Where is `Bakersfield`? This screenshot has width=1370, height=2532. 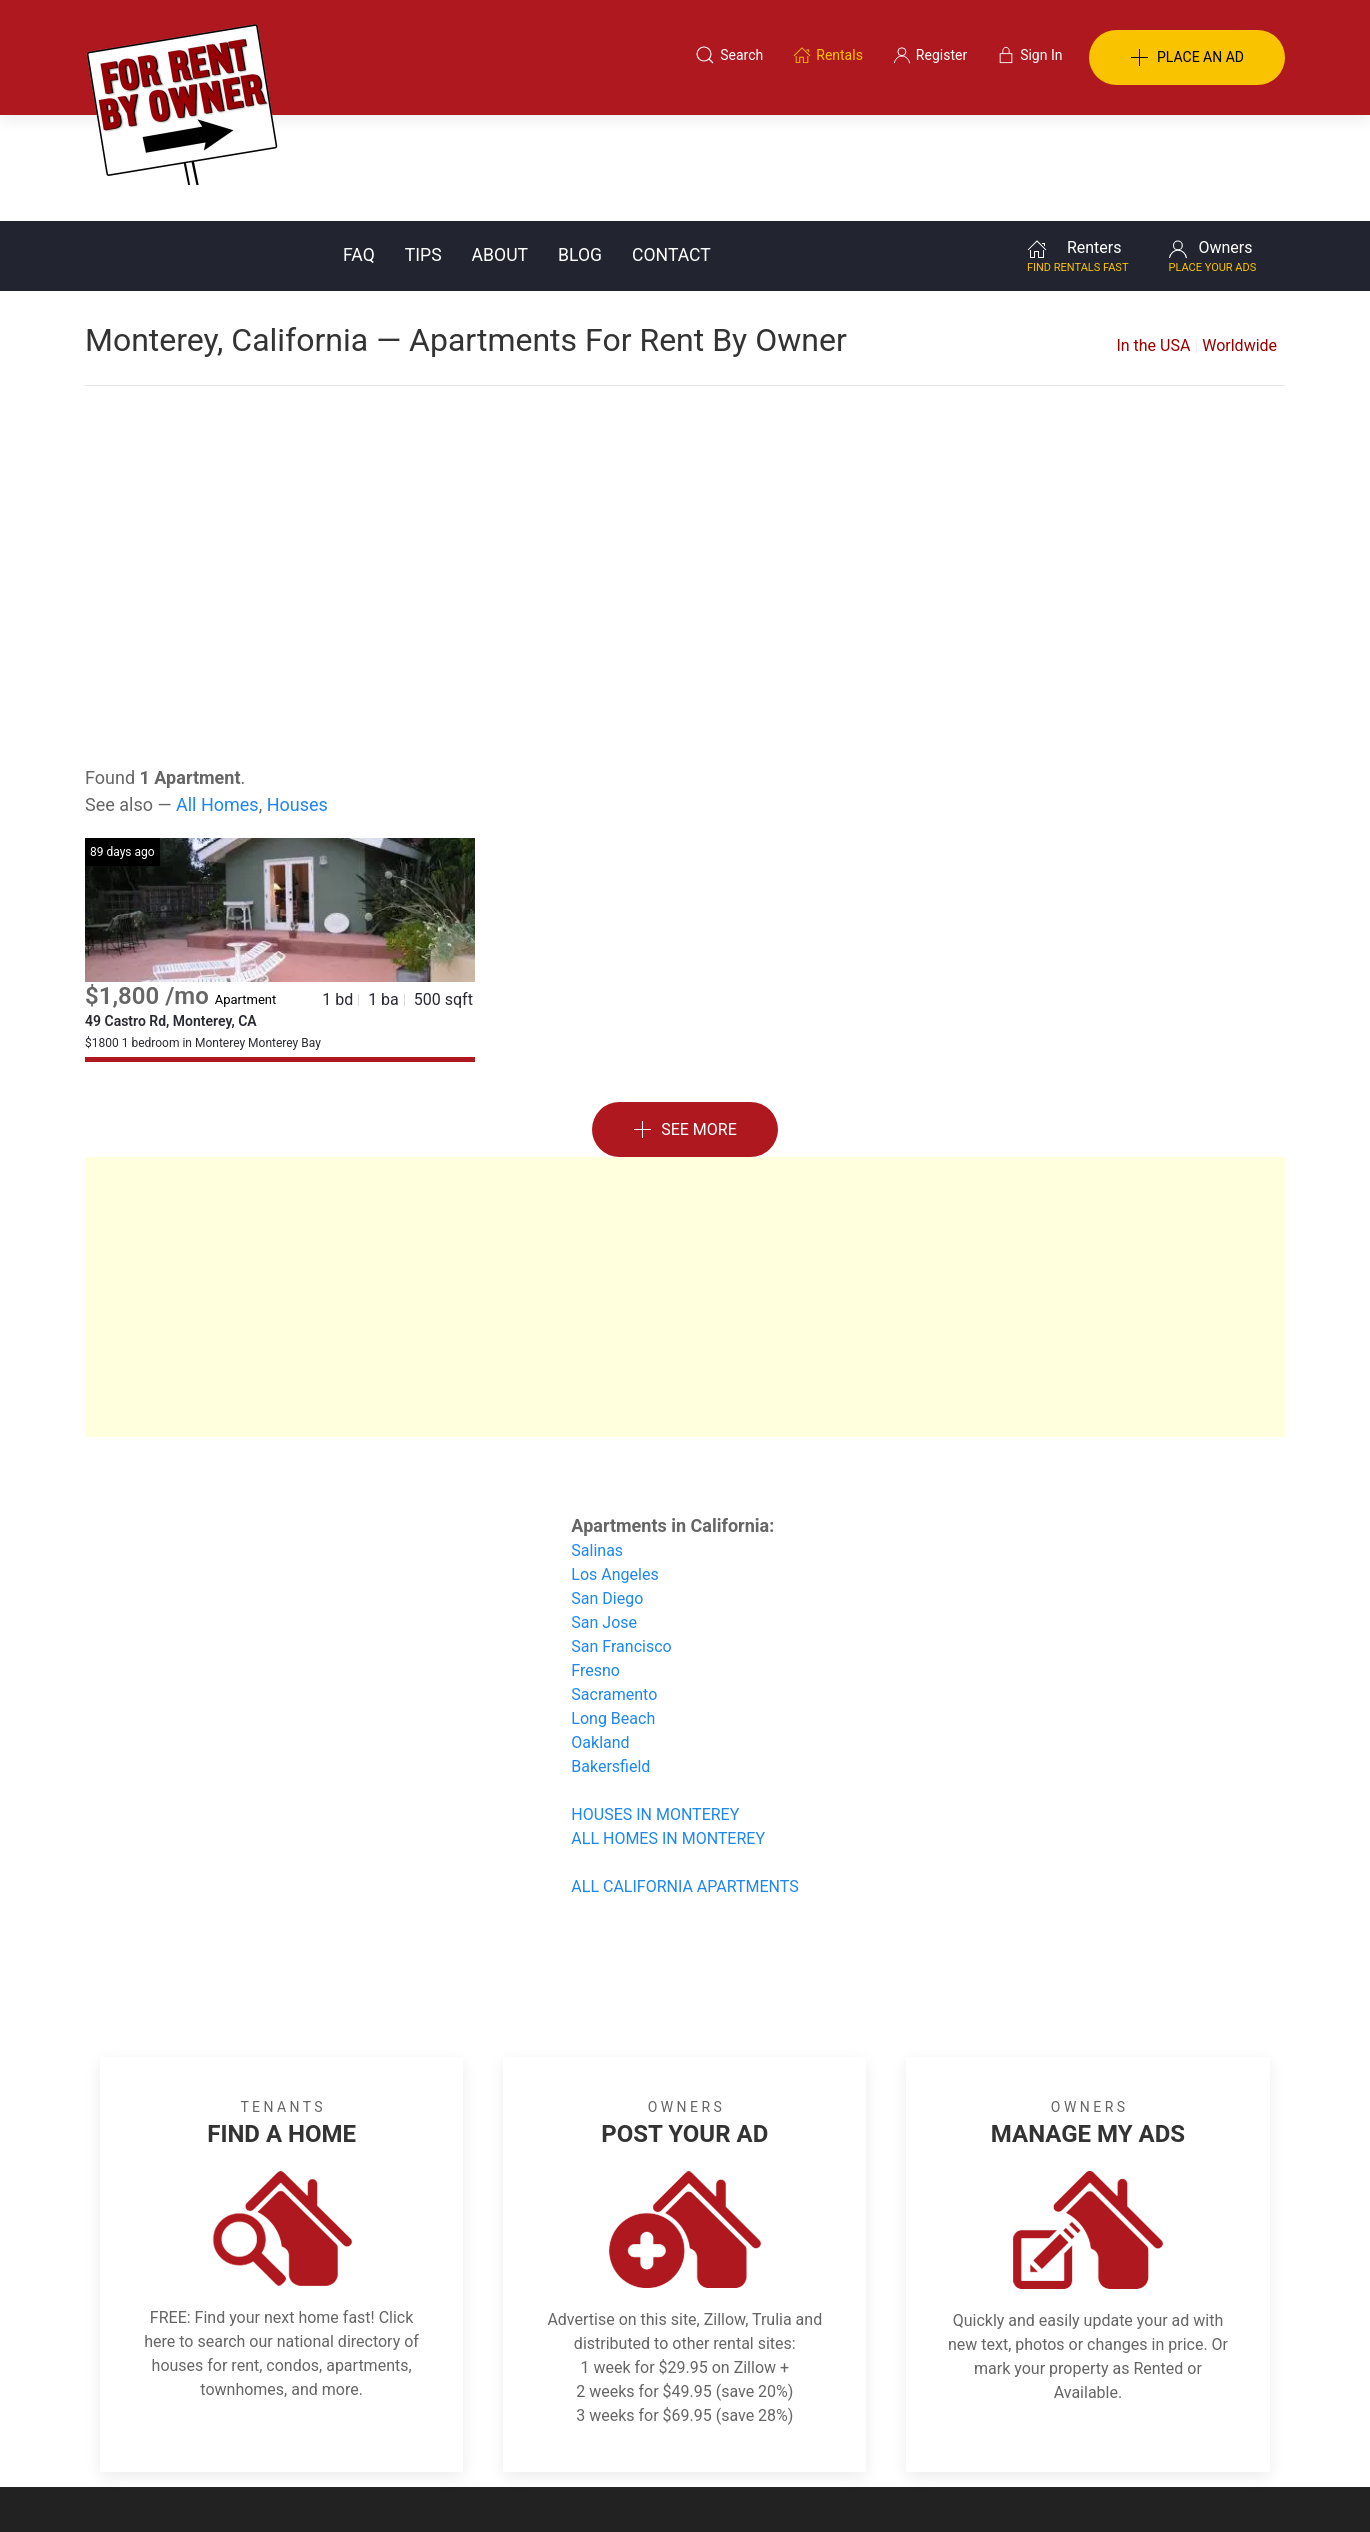 Bakersfield is located at coordinates (610, 1660).